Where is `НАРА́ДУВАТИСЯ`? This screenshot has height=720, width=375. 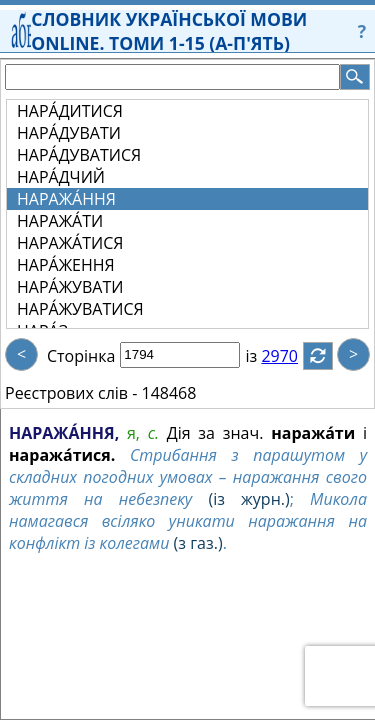 НАРА́ДУВАТИСЯ is located at coordinates (79, 155).